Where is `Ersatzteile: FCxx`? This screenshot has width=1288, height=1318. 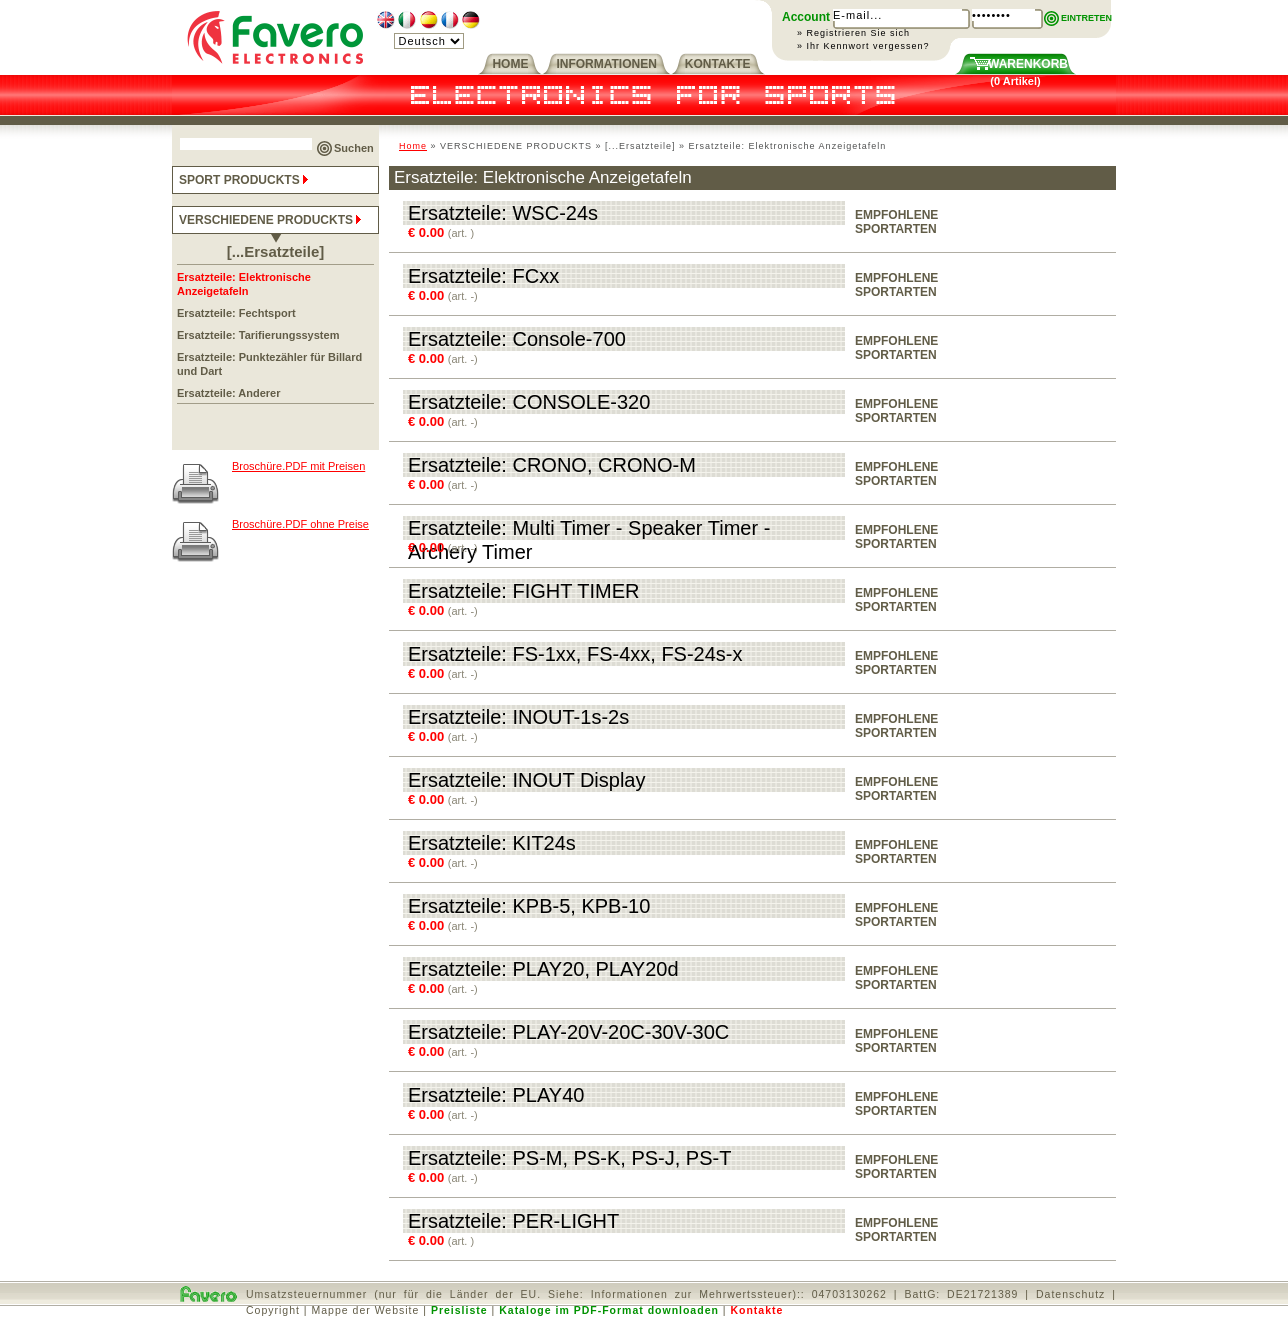
Ersatzteile: FCxx is located at coordinates (483, 276).